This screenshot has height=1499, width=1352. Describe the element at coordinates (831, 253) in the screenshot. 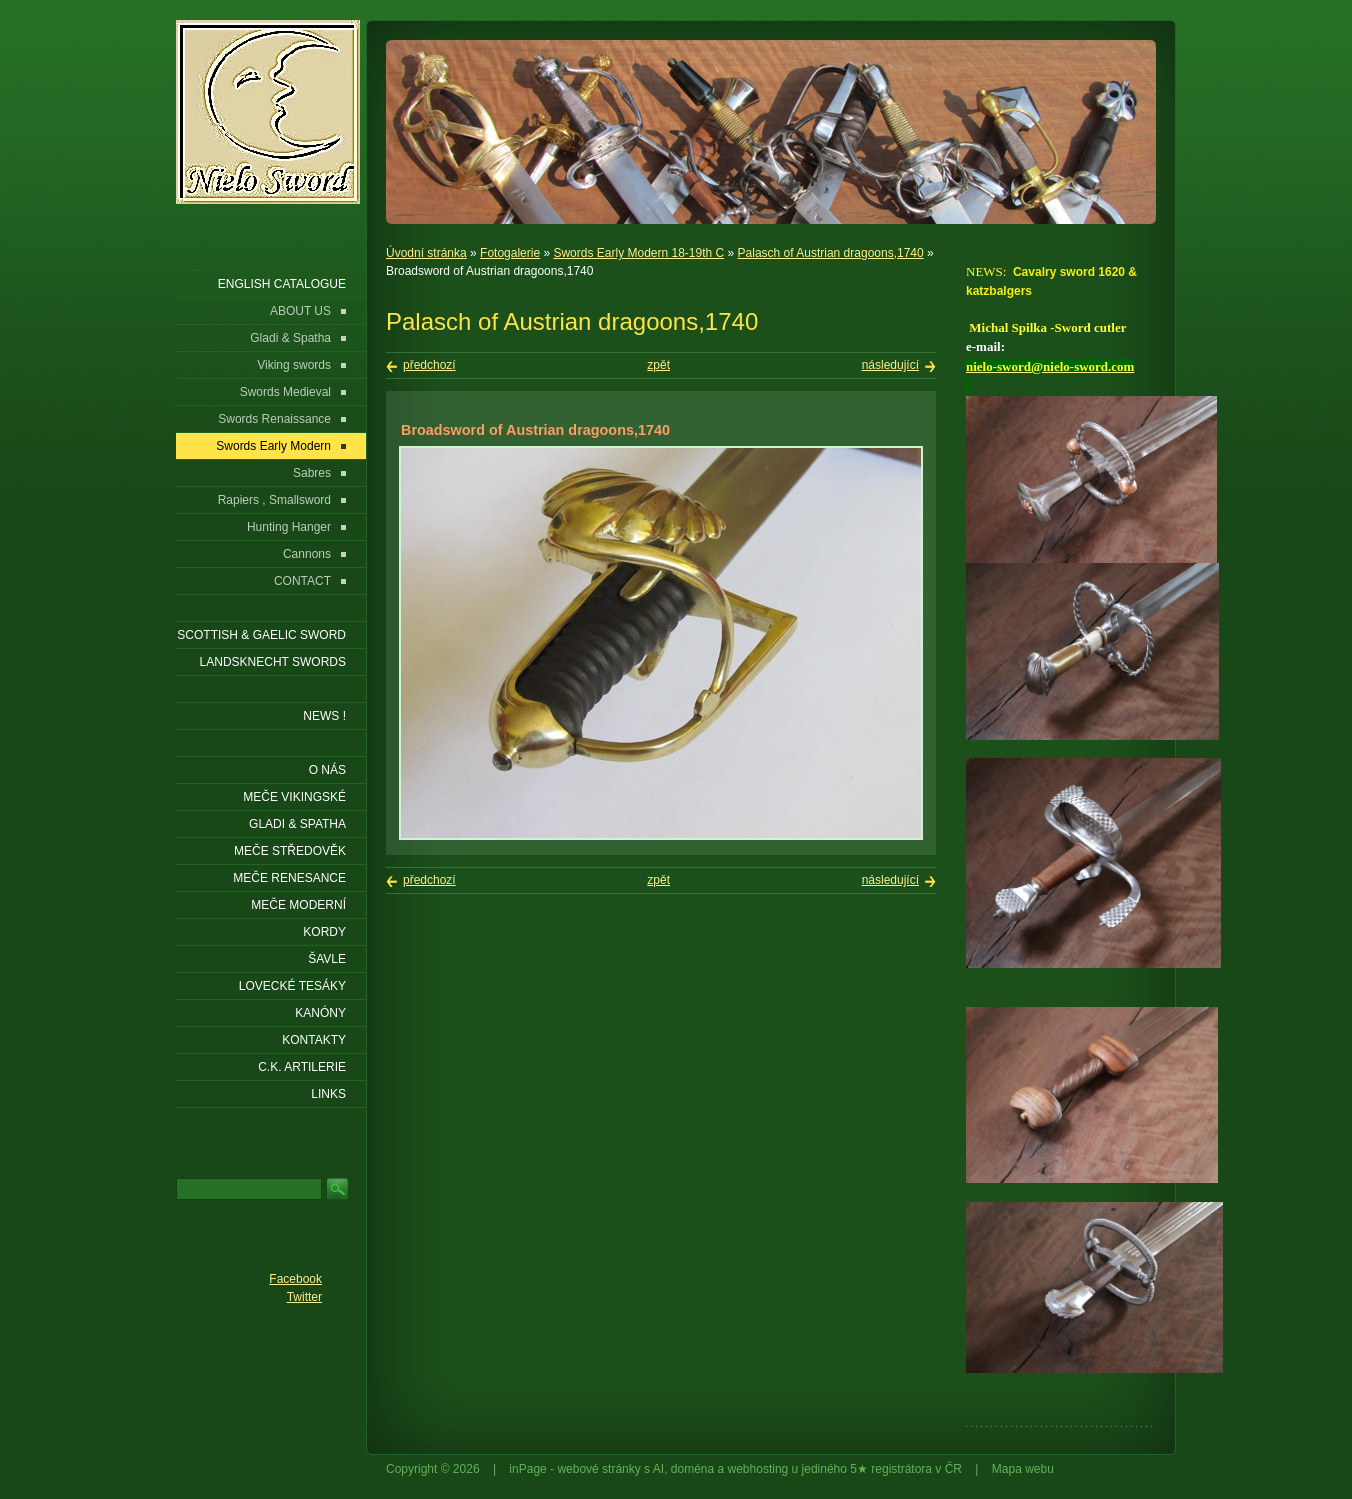

I see `Palasch of Austrian dragoons,1740` at that location.